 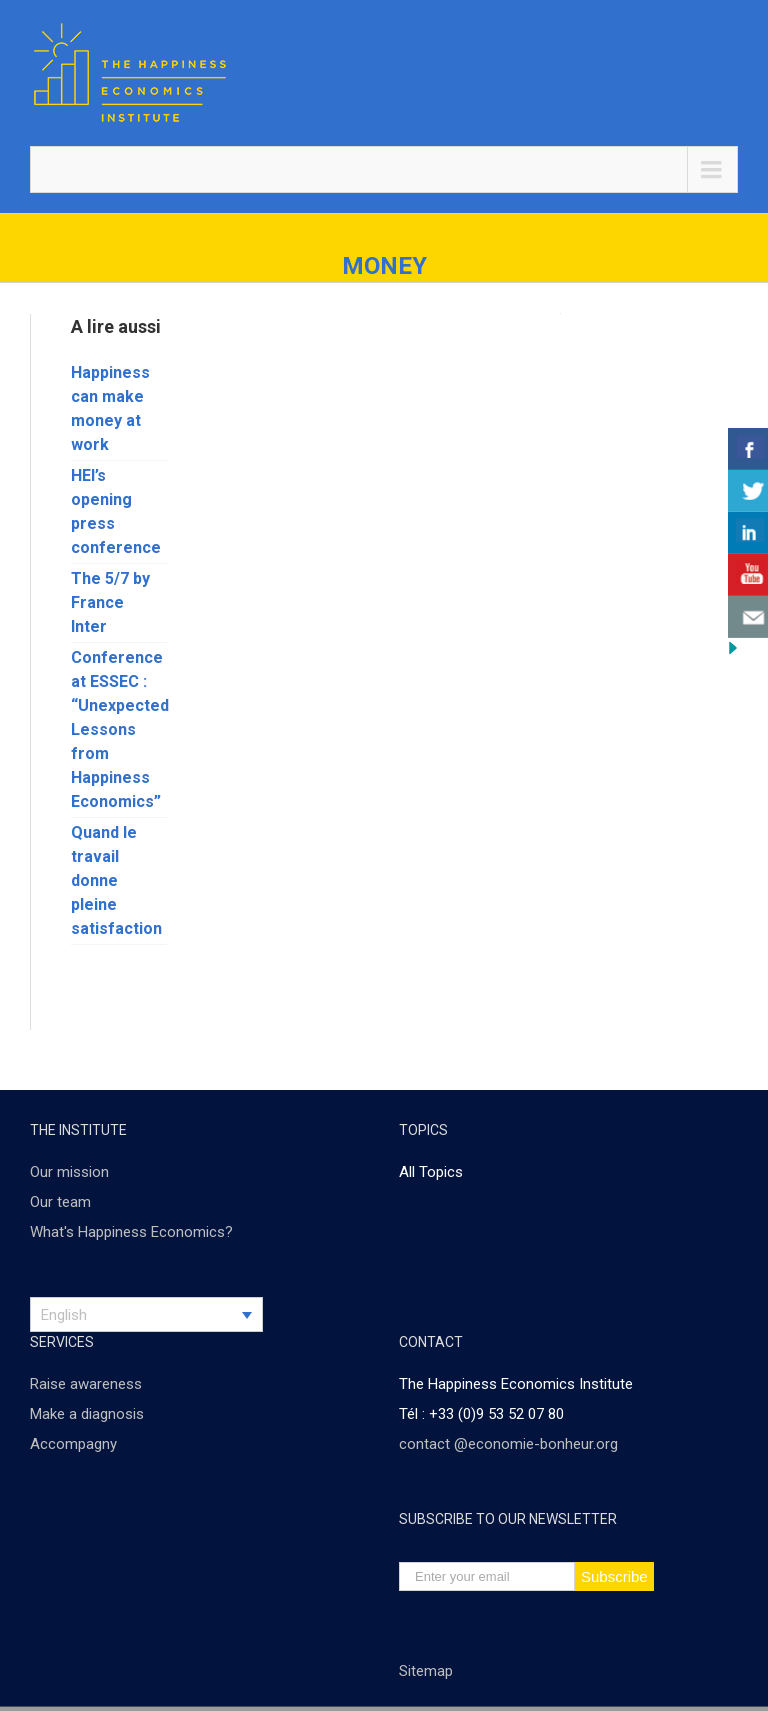 I want to click on Make a diagnosis, so click(x=87, y=1414).